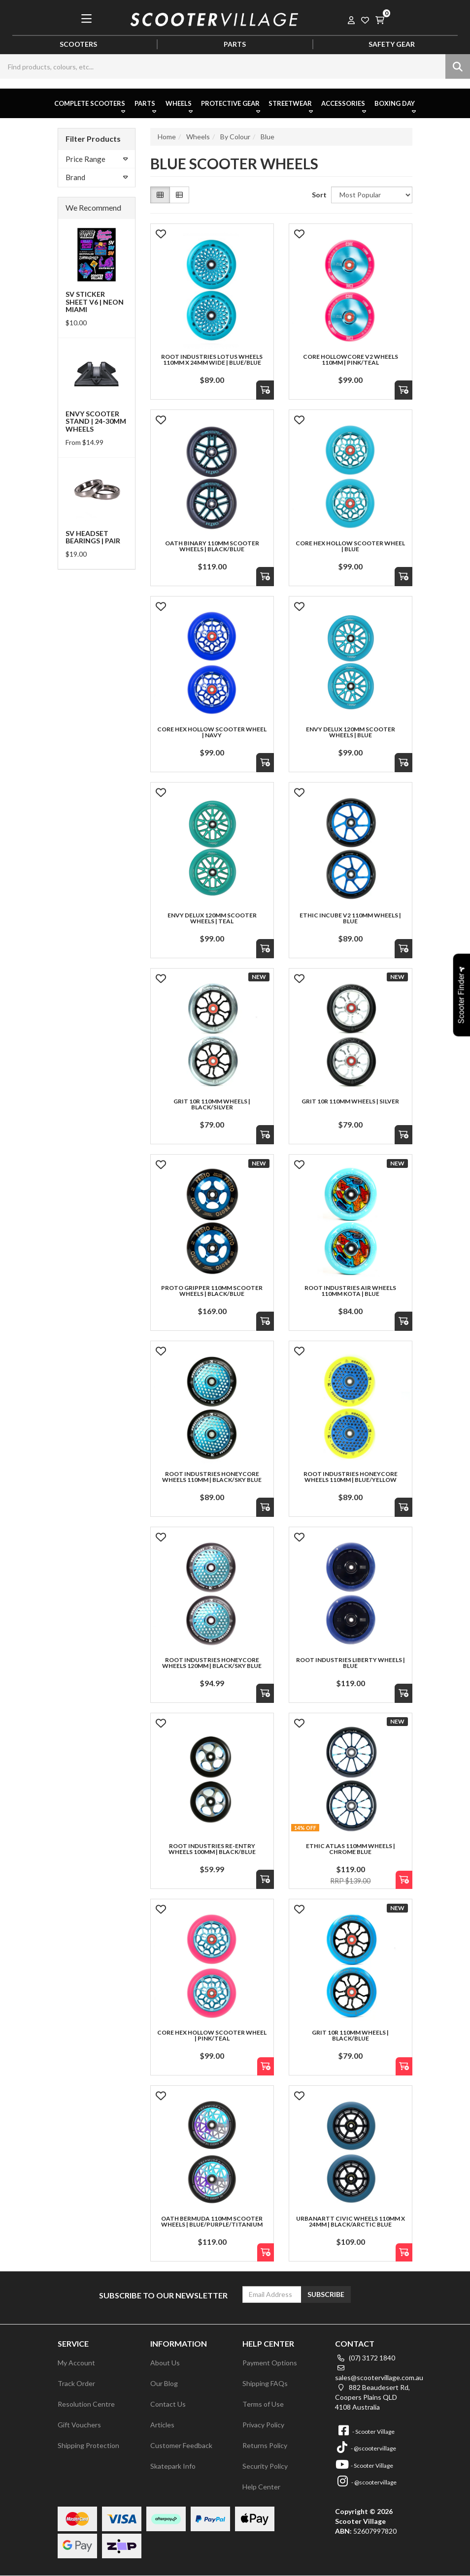 Image resolution: width=470 pixels, height=2576 pixels. I want to click on Accessories, so click(344, 107).